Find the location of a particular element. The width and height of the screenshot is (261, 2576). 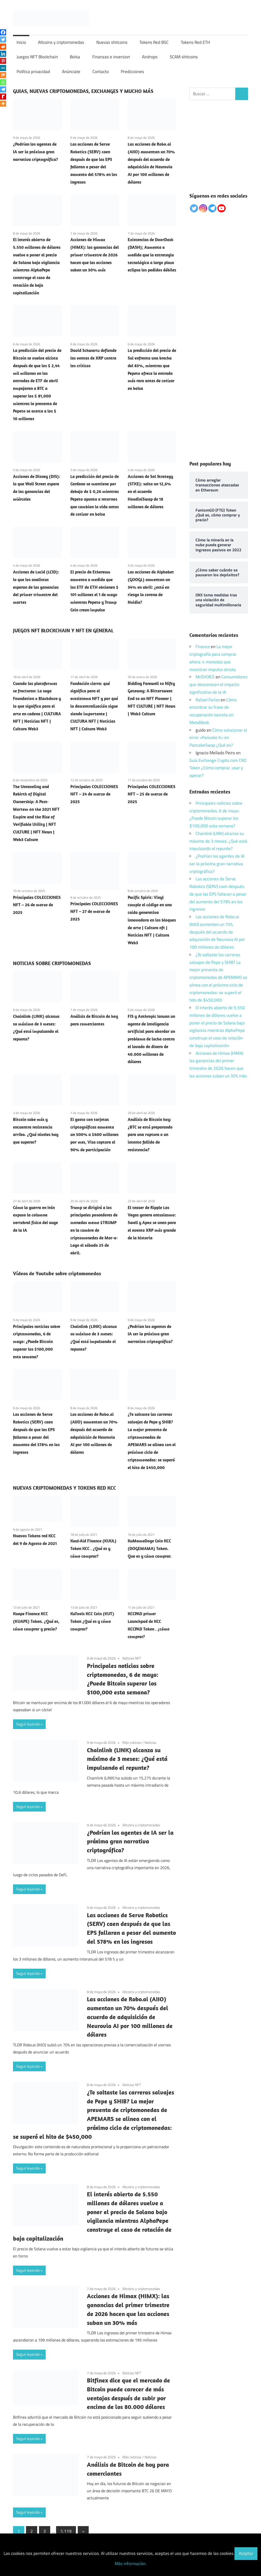

Kuul-Aid Finance (KUUL) Token KCC . ¿Qué es y cómo comprar? is located at coordinates (93, 1548).